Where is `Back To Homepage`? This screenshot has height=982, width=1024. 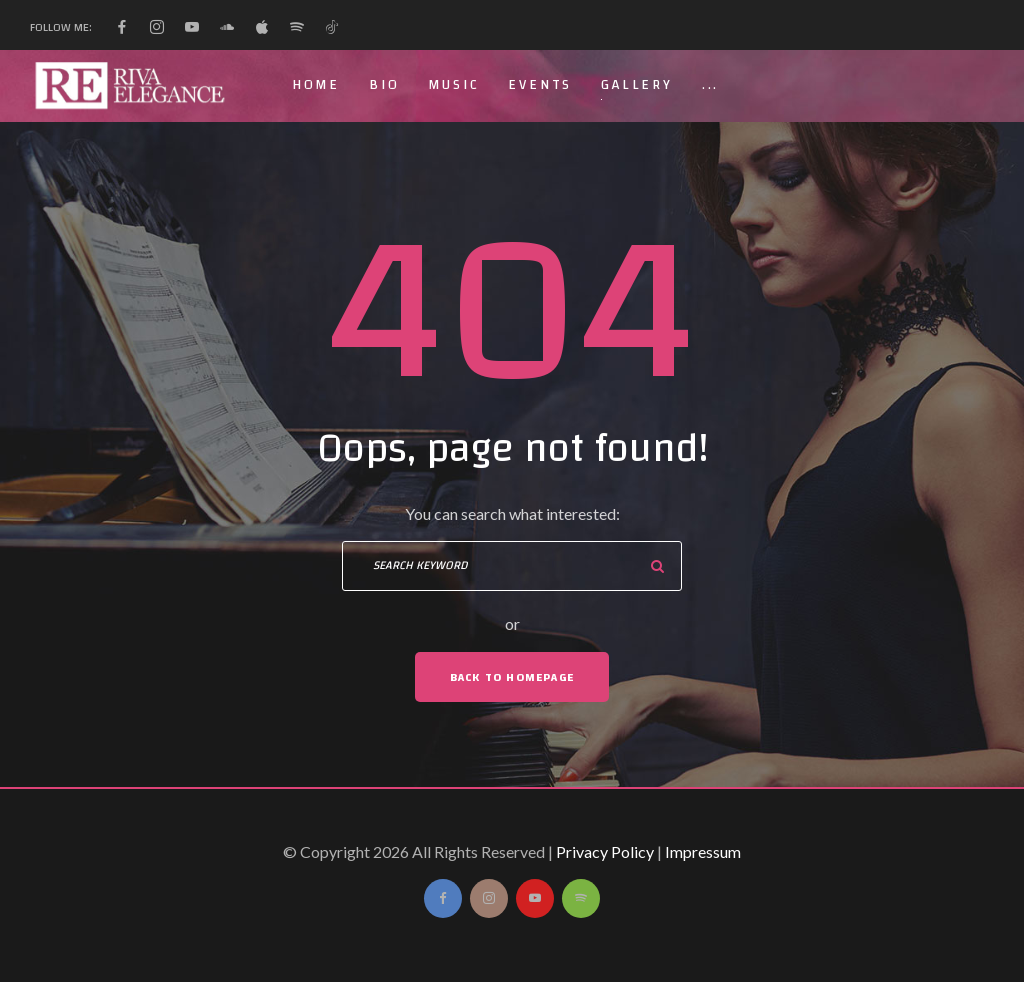 Back To Homepage is located at coordinates (512, 677).